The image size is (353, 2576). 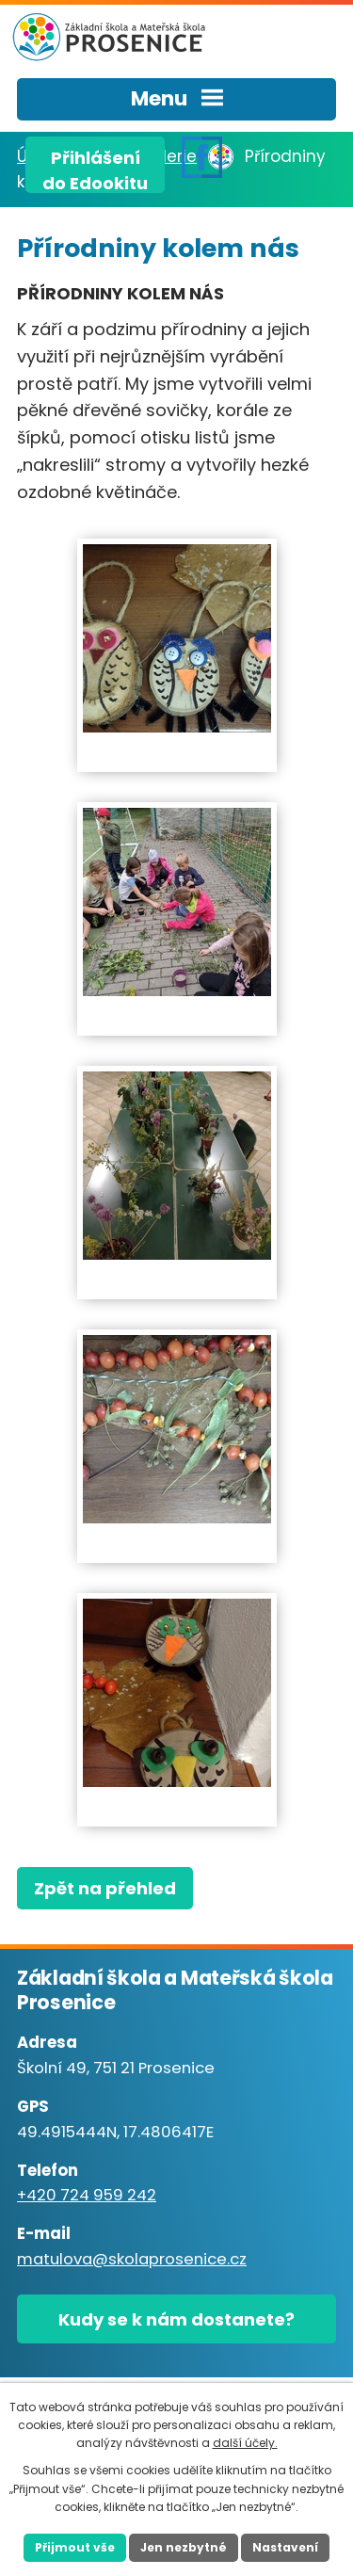 I want to click on Nastavení [Otevřít nastavení cookies], so click(x=285, y=2547).